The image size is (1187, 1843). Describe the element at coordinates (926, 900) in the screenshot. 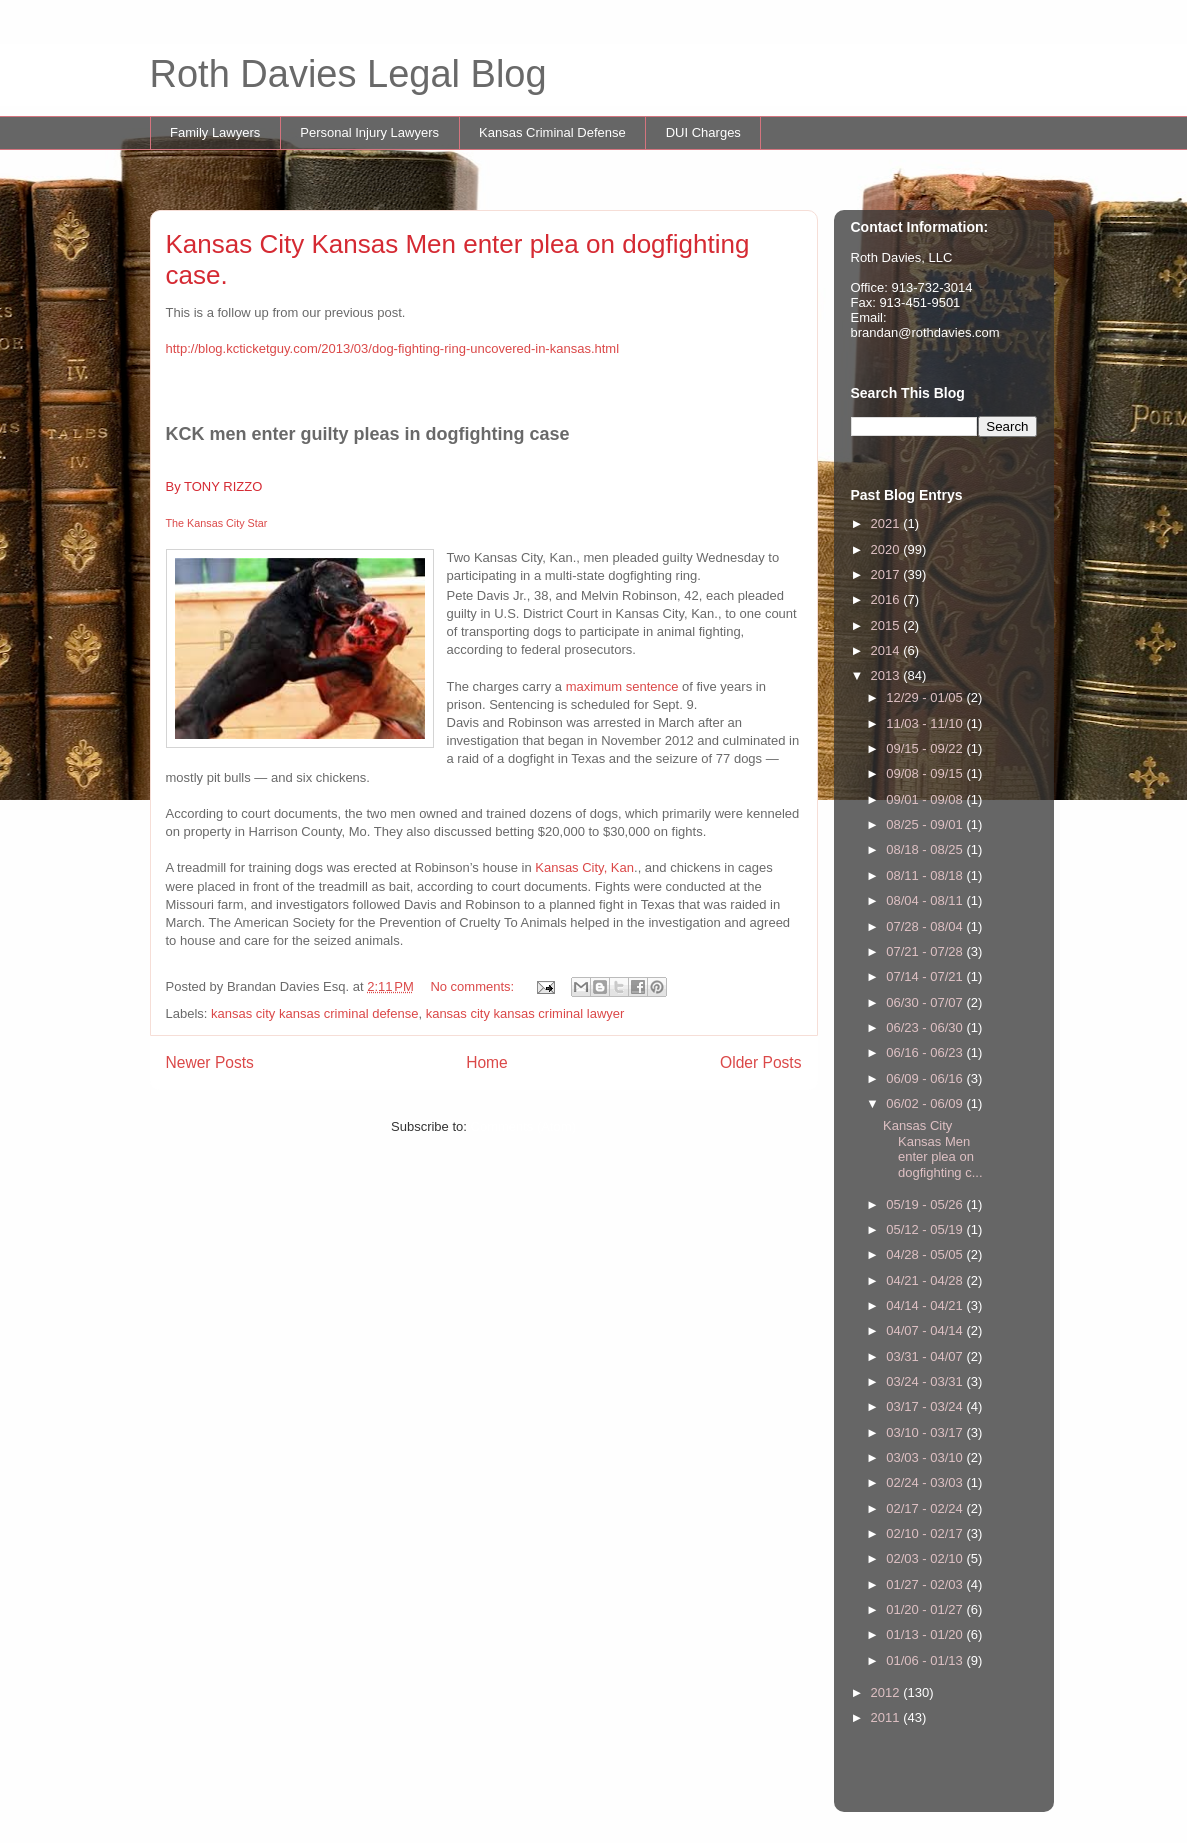

I see `08/04 - 08/11` at that location.